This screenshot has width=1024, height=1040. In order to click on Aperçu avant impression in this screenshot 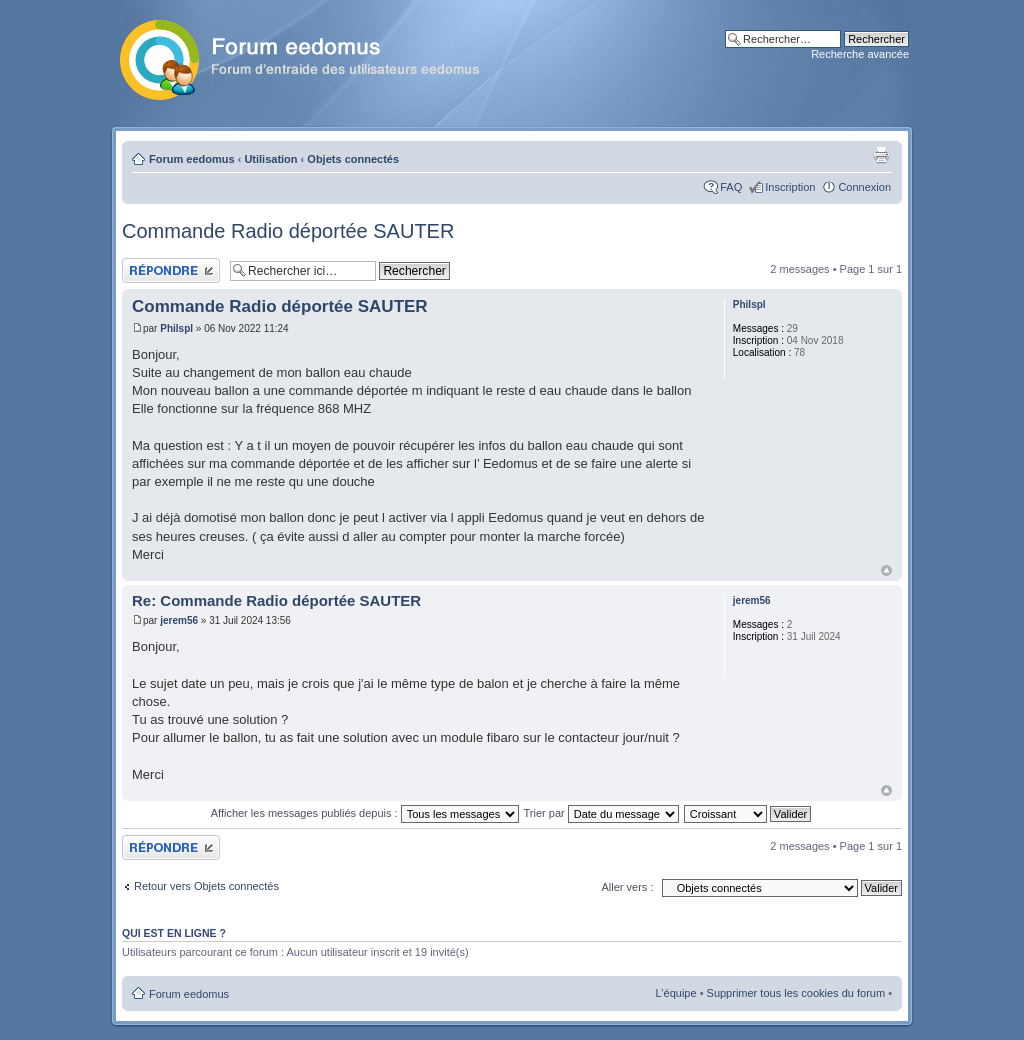, I will do `click(881, 155)`.